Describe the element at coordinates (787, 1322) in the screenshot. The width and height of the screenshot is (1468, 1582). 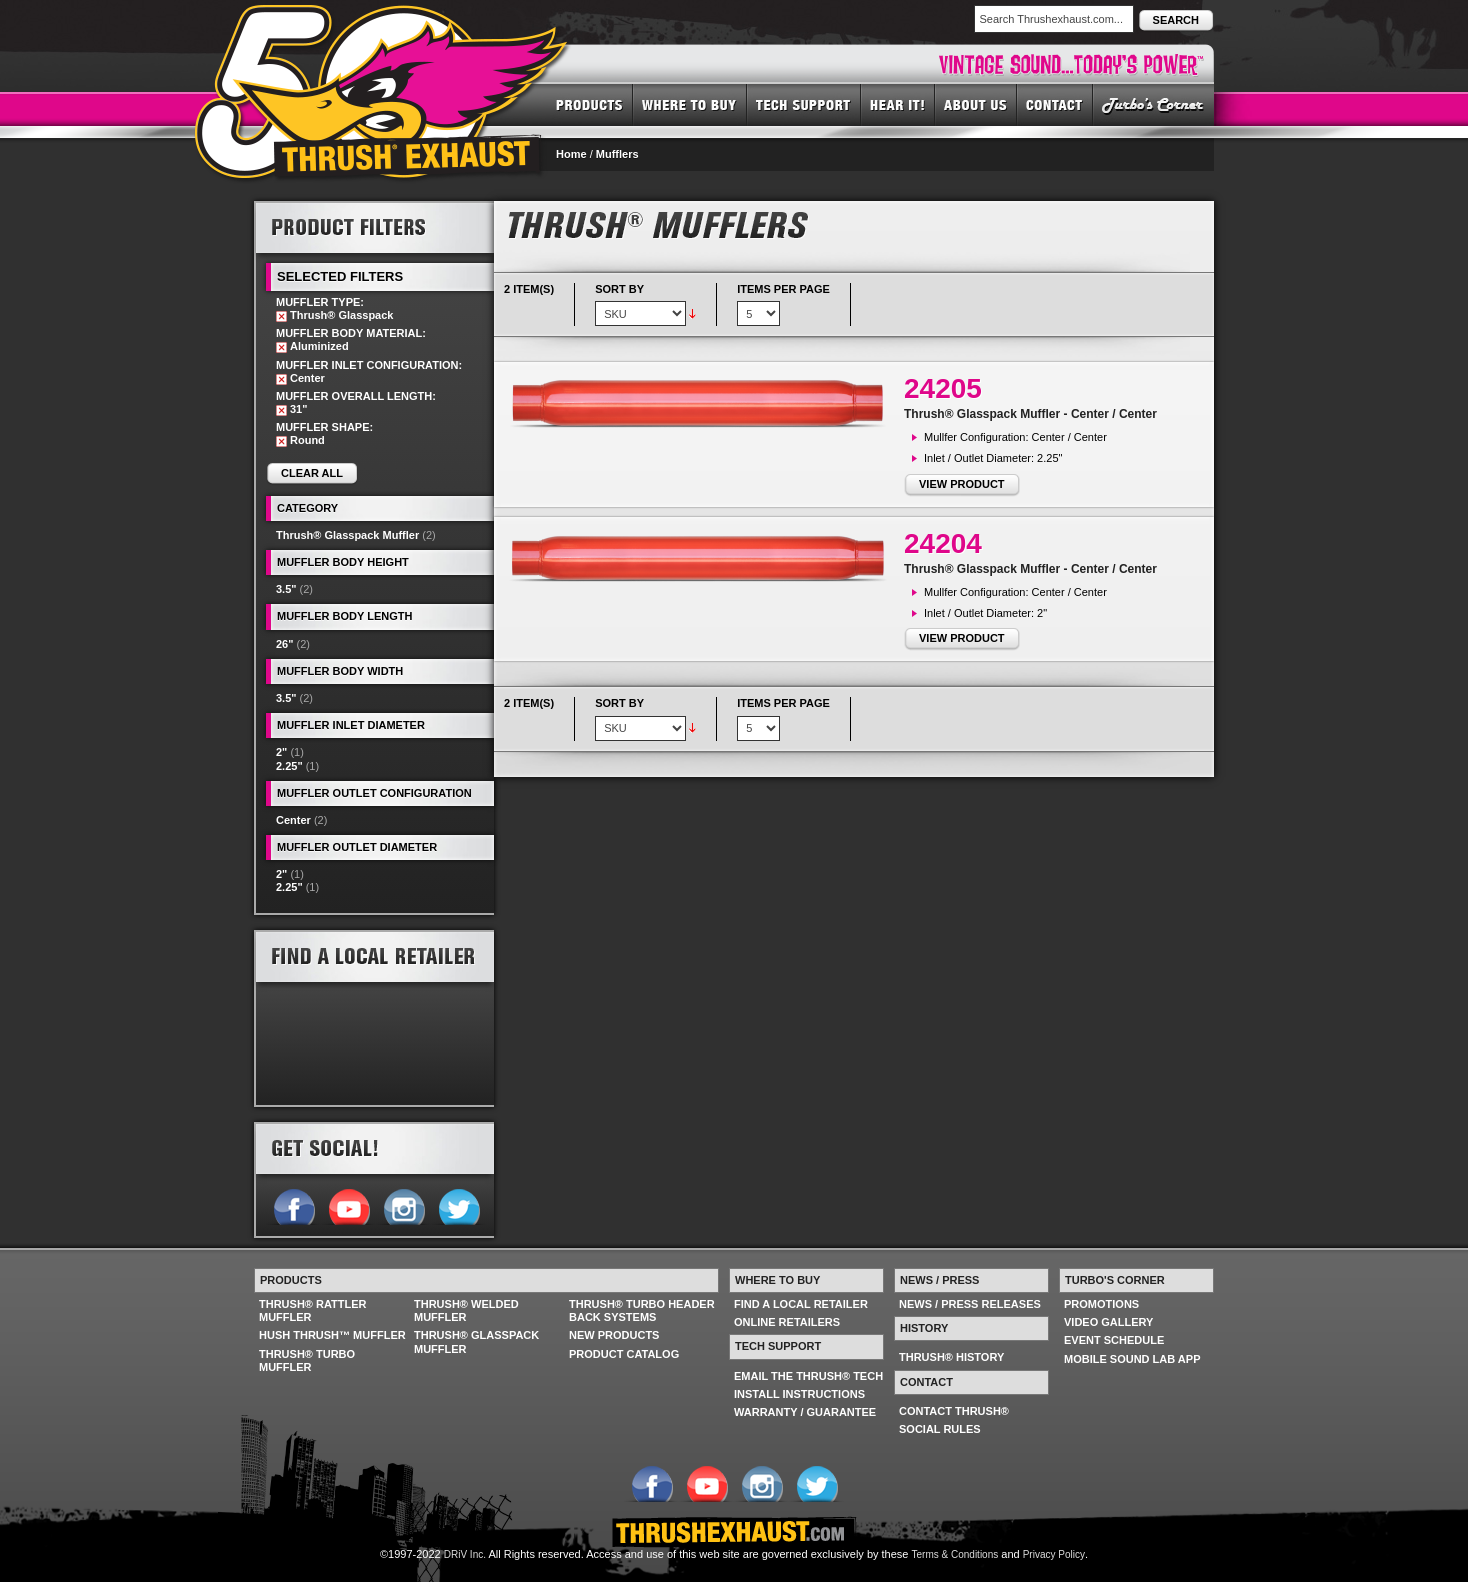
I see `ONLINE RETAILERS` at that location.